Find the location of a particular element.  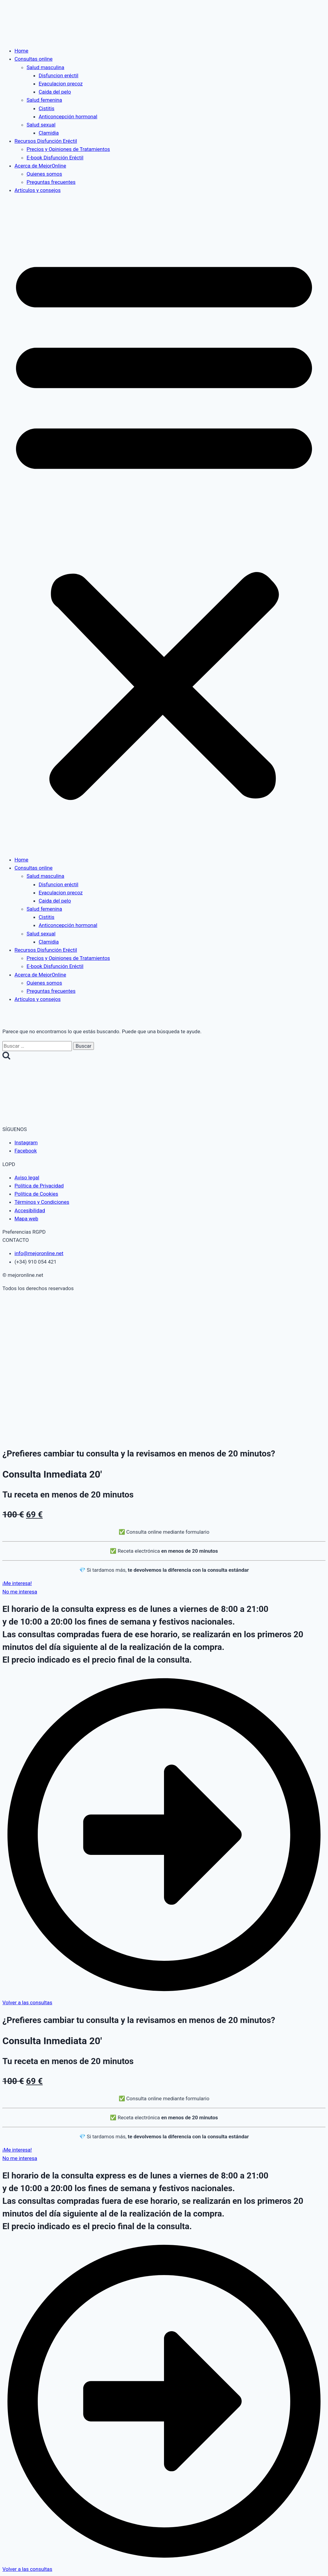

Caida del pelo is located at coordinates (55, 92).